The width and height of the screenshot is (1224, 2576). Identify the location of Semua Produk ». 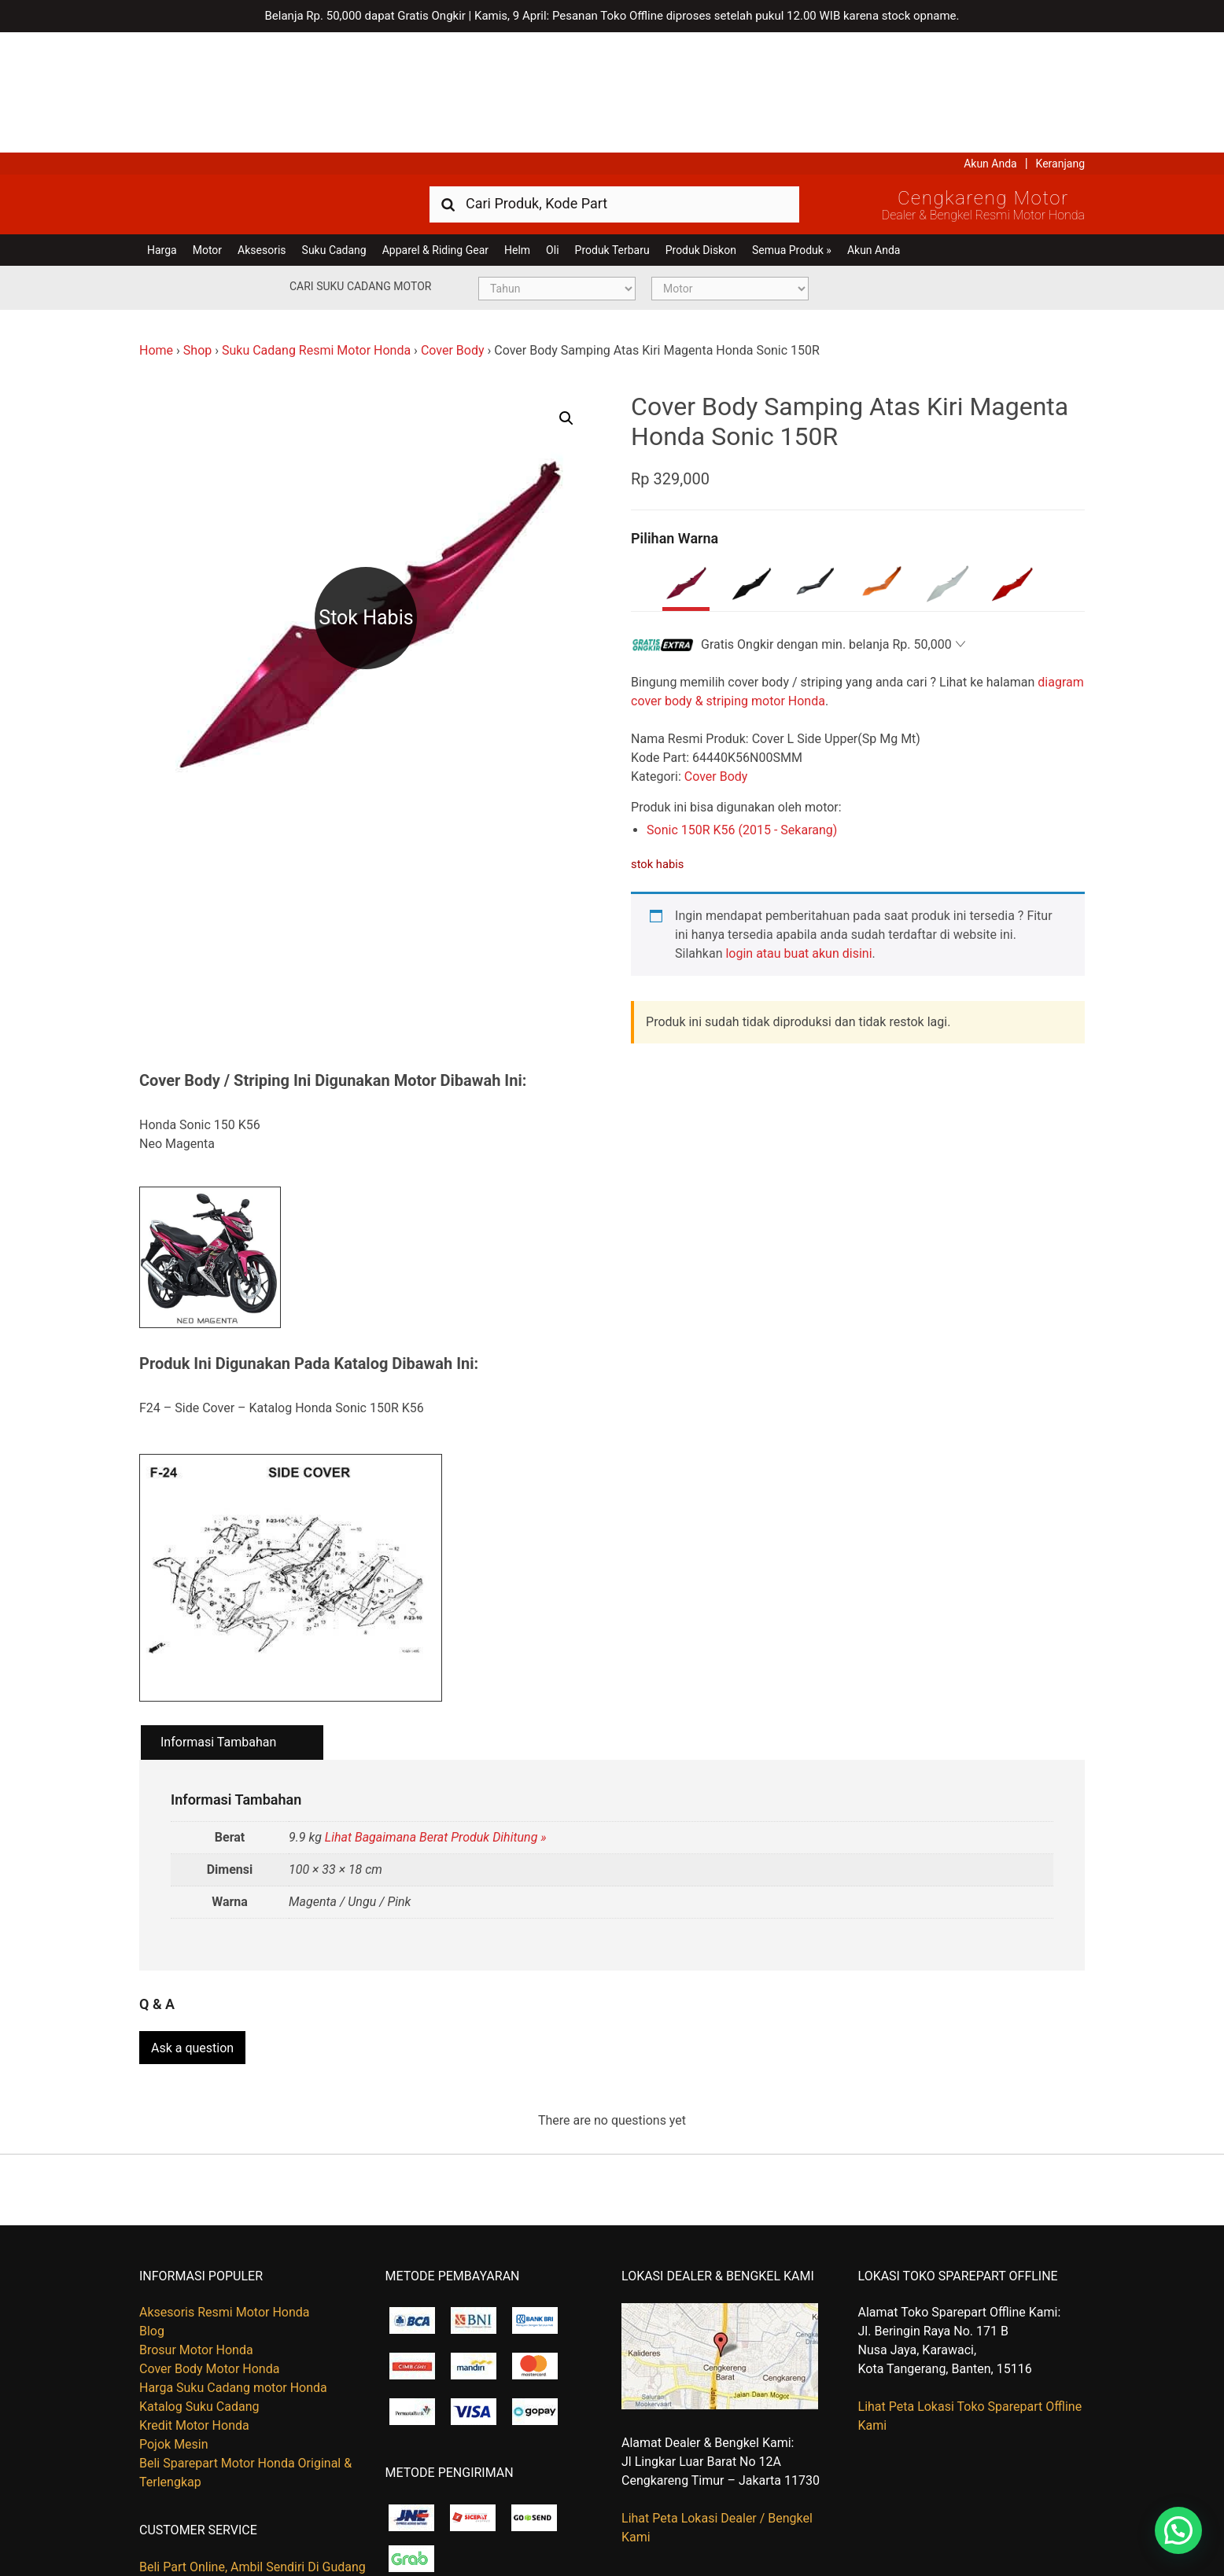
(791, 129).